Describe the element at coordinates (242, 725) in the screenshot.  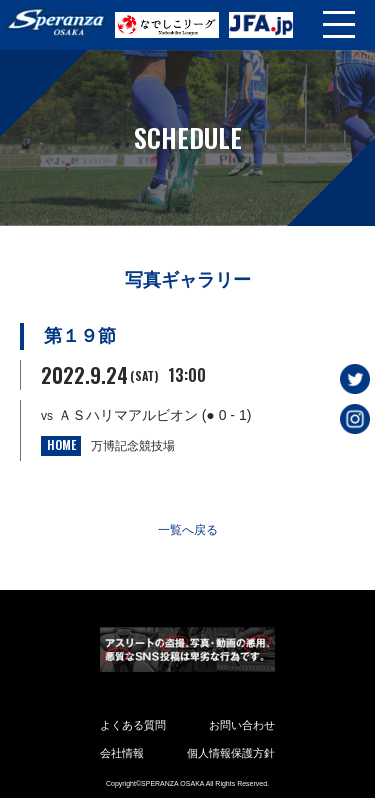
I see `お問い合わせ` at that location.